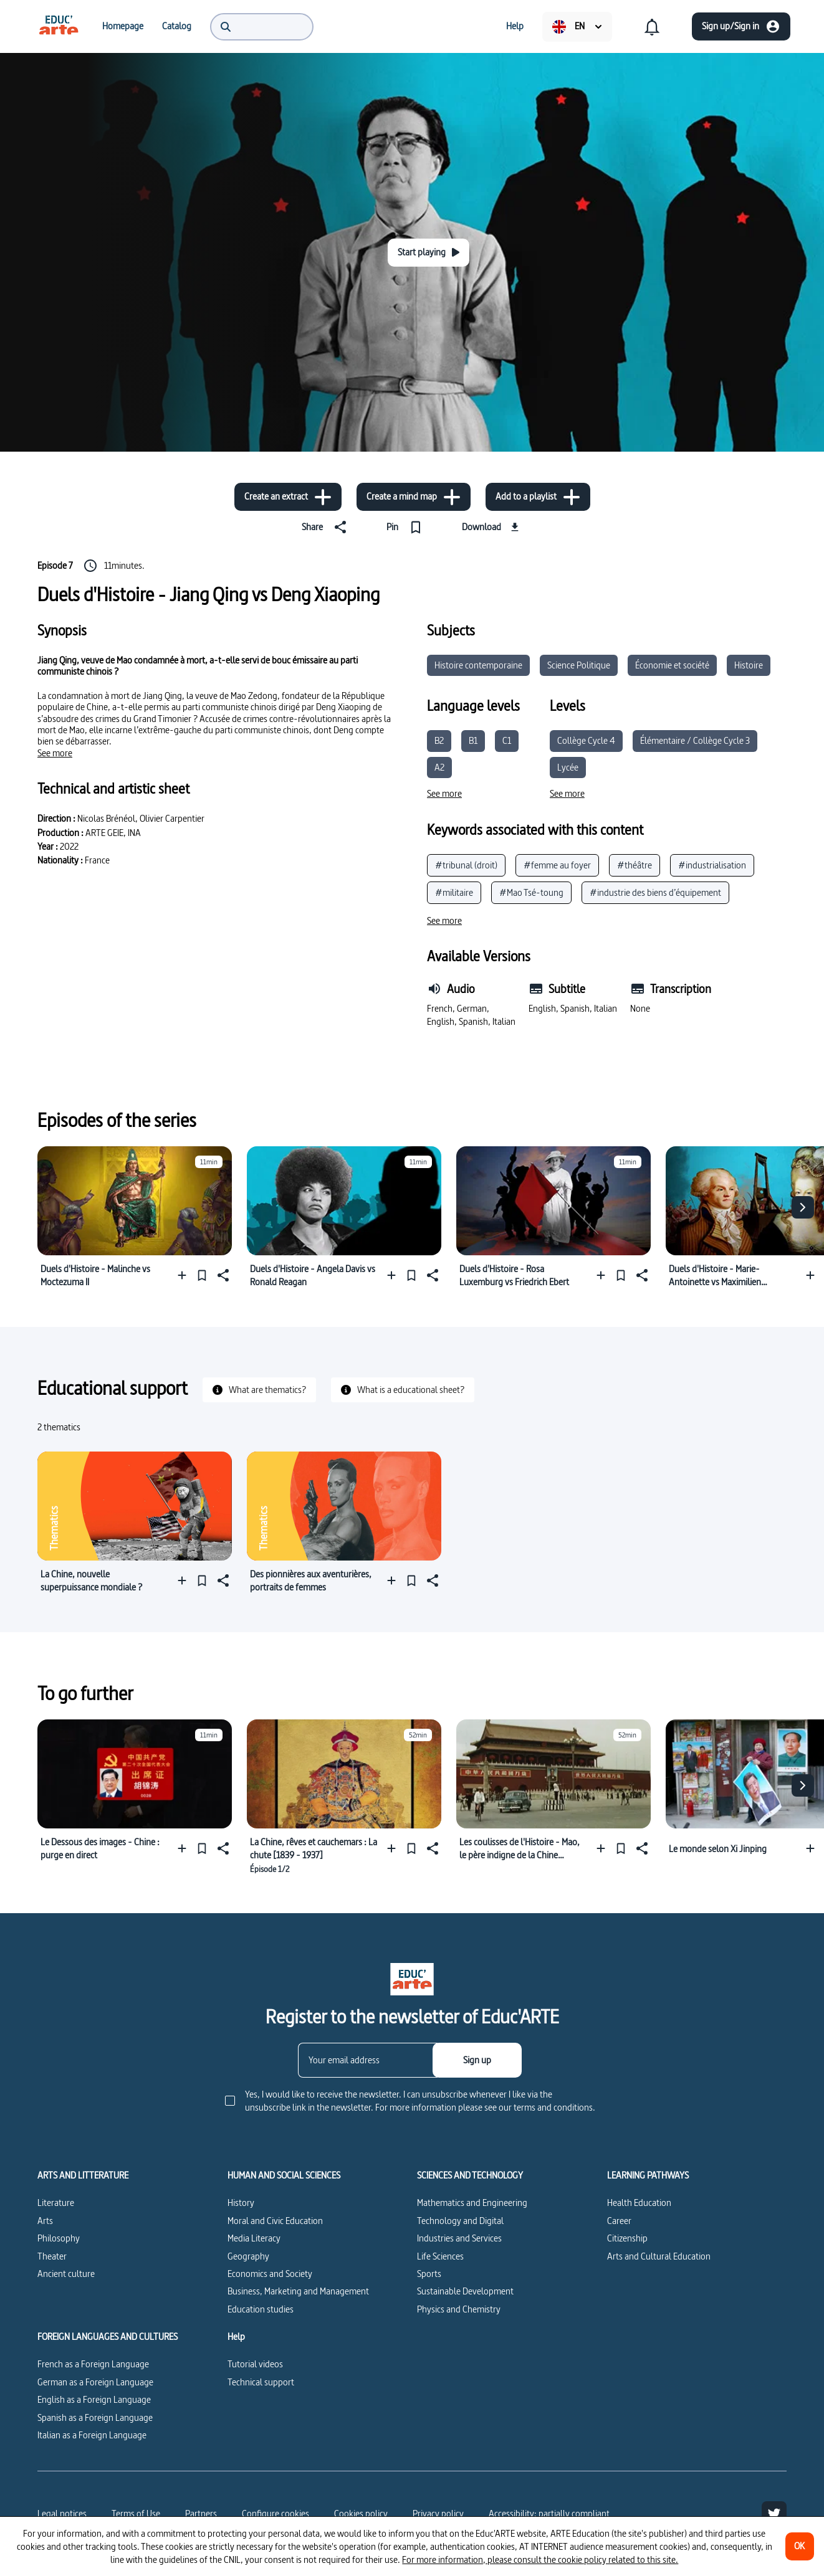 The image size is (824, 2576). What do you see at coordinates (95, 2381) in the screenshot?
I see `German as a Foreign Language` at bounding box center [95, 2381].